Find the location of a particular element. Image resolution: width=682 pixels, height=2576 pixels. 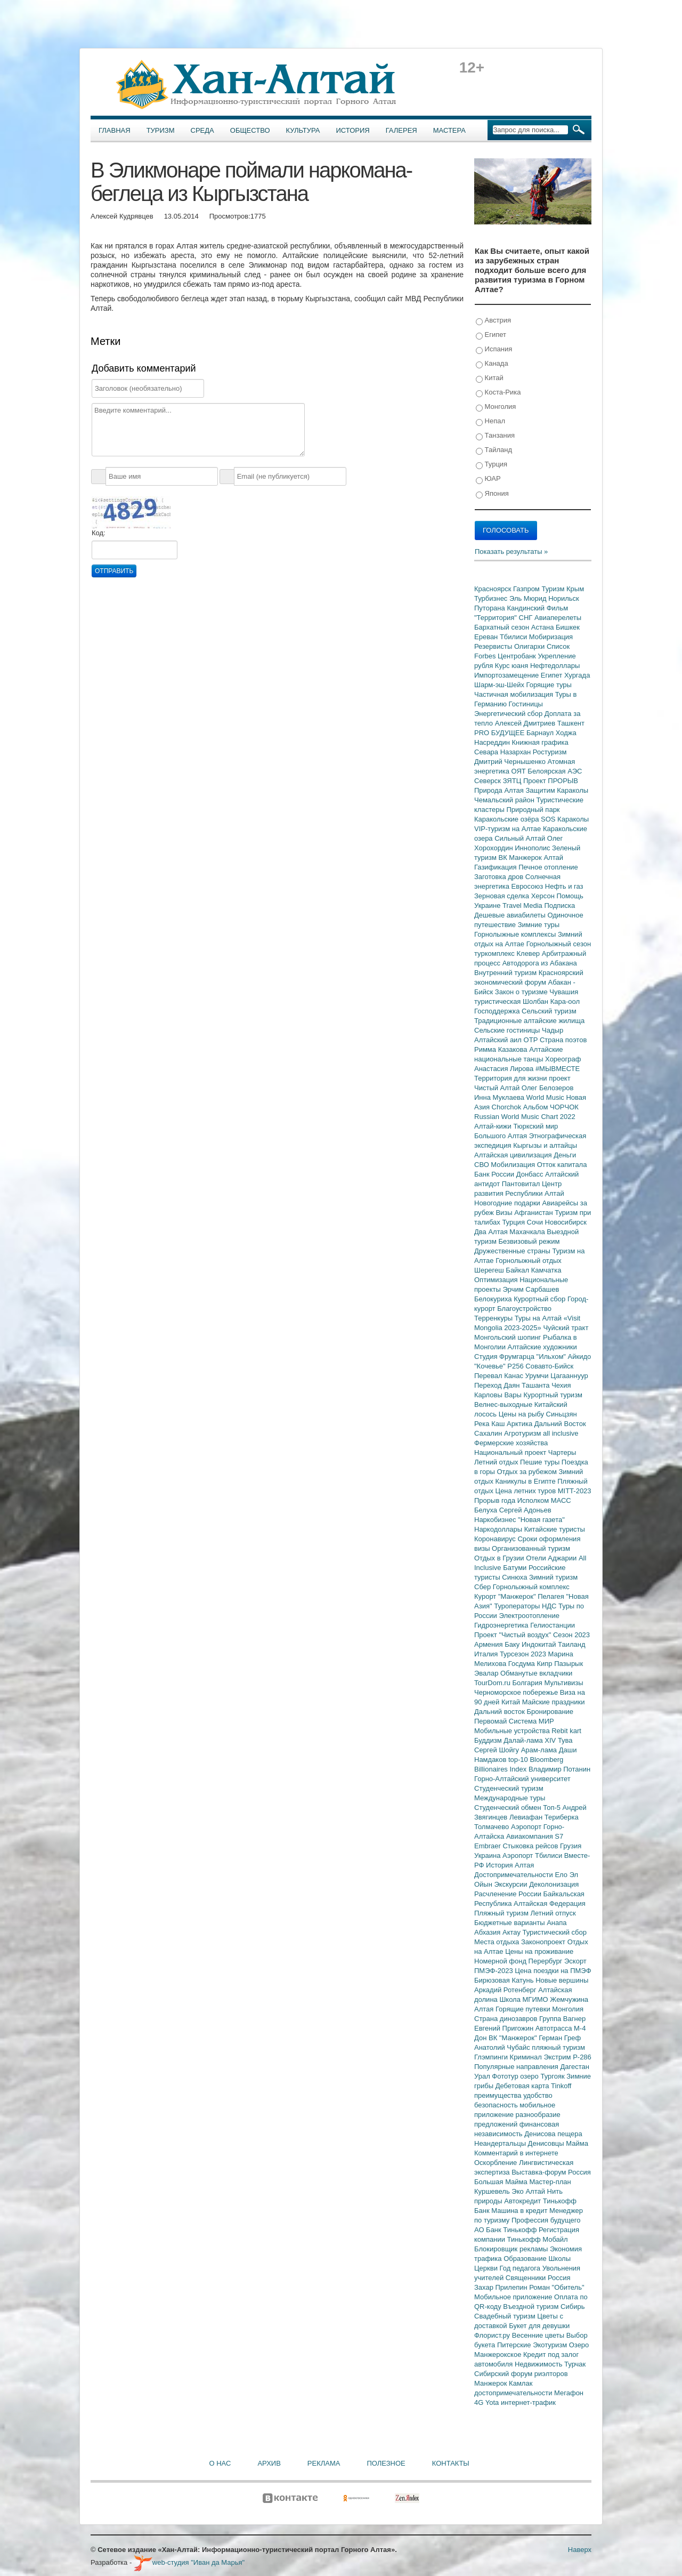

НДС is located at coordinates (550, 1606).